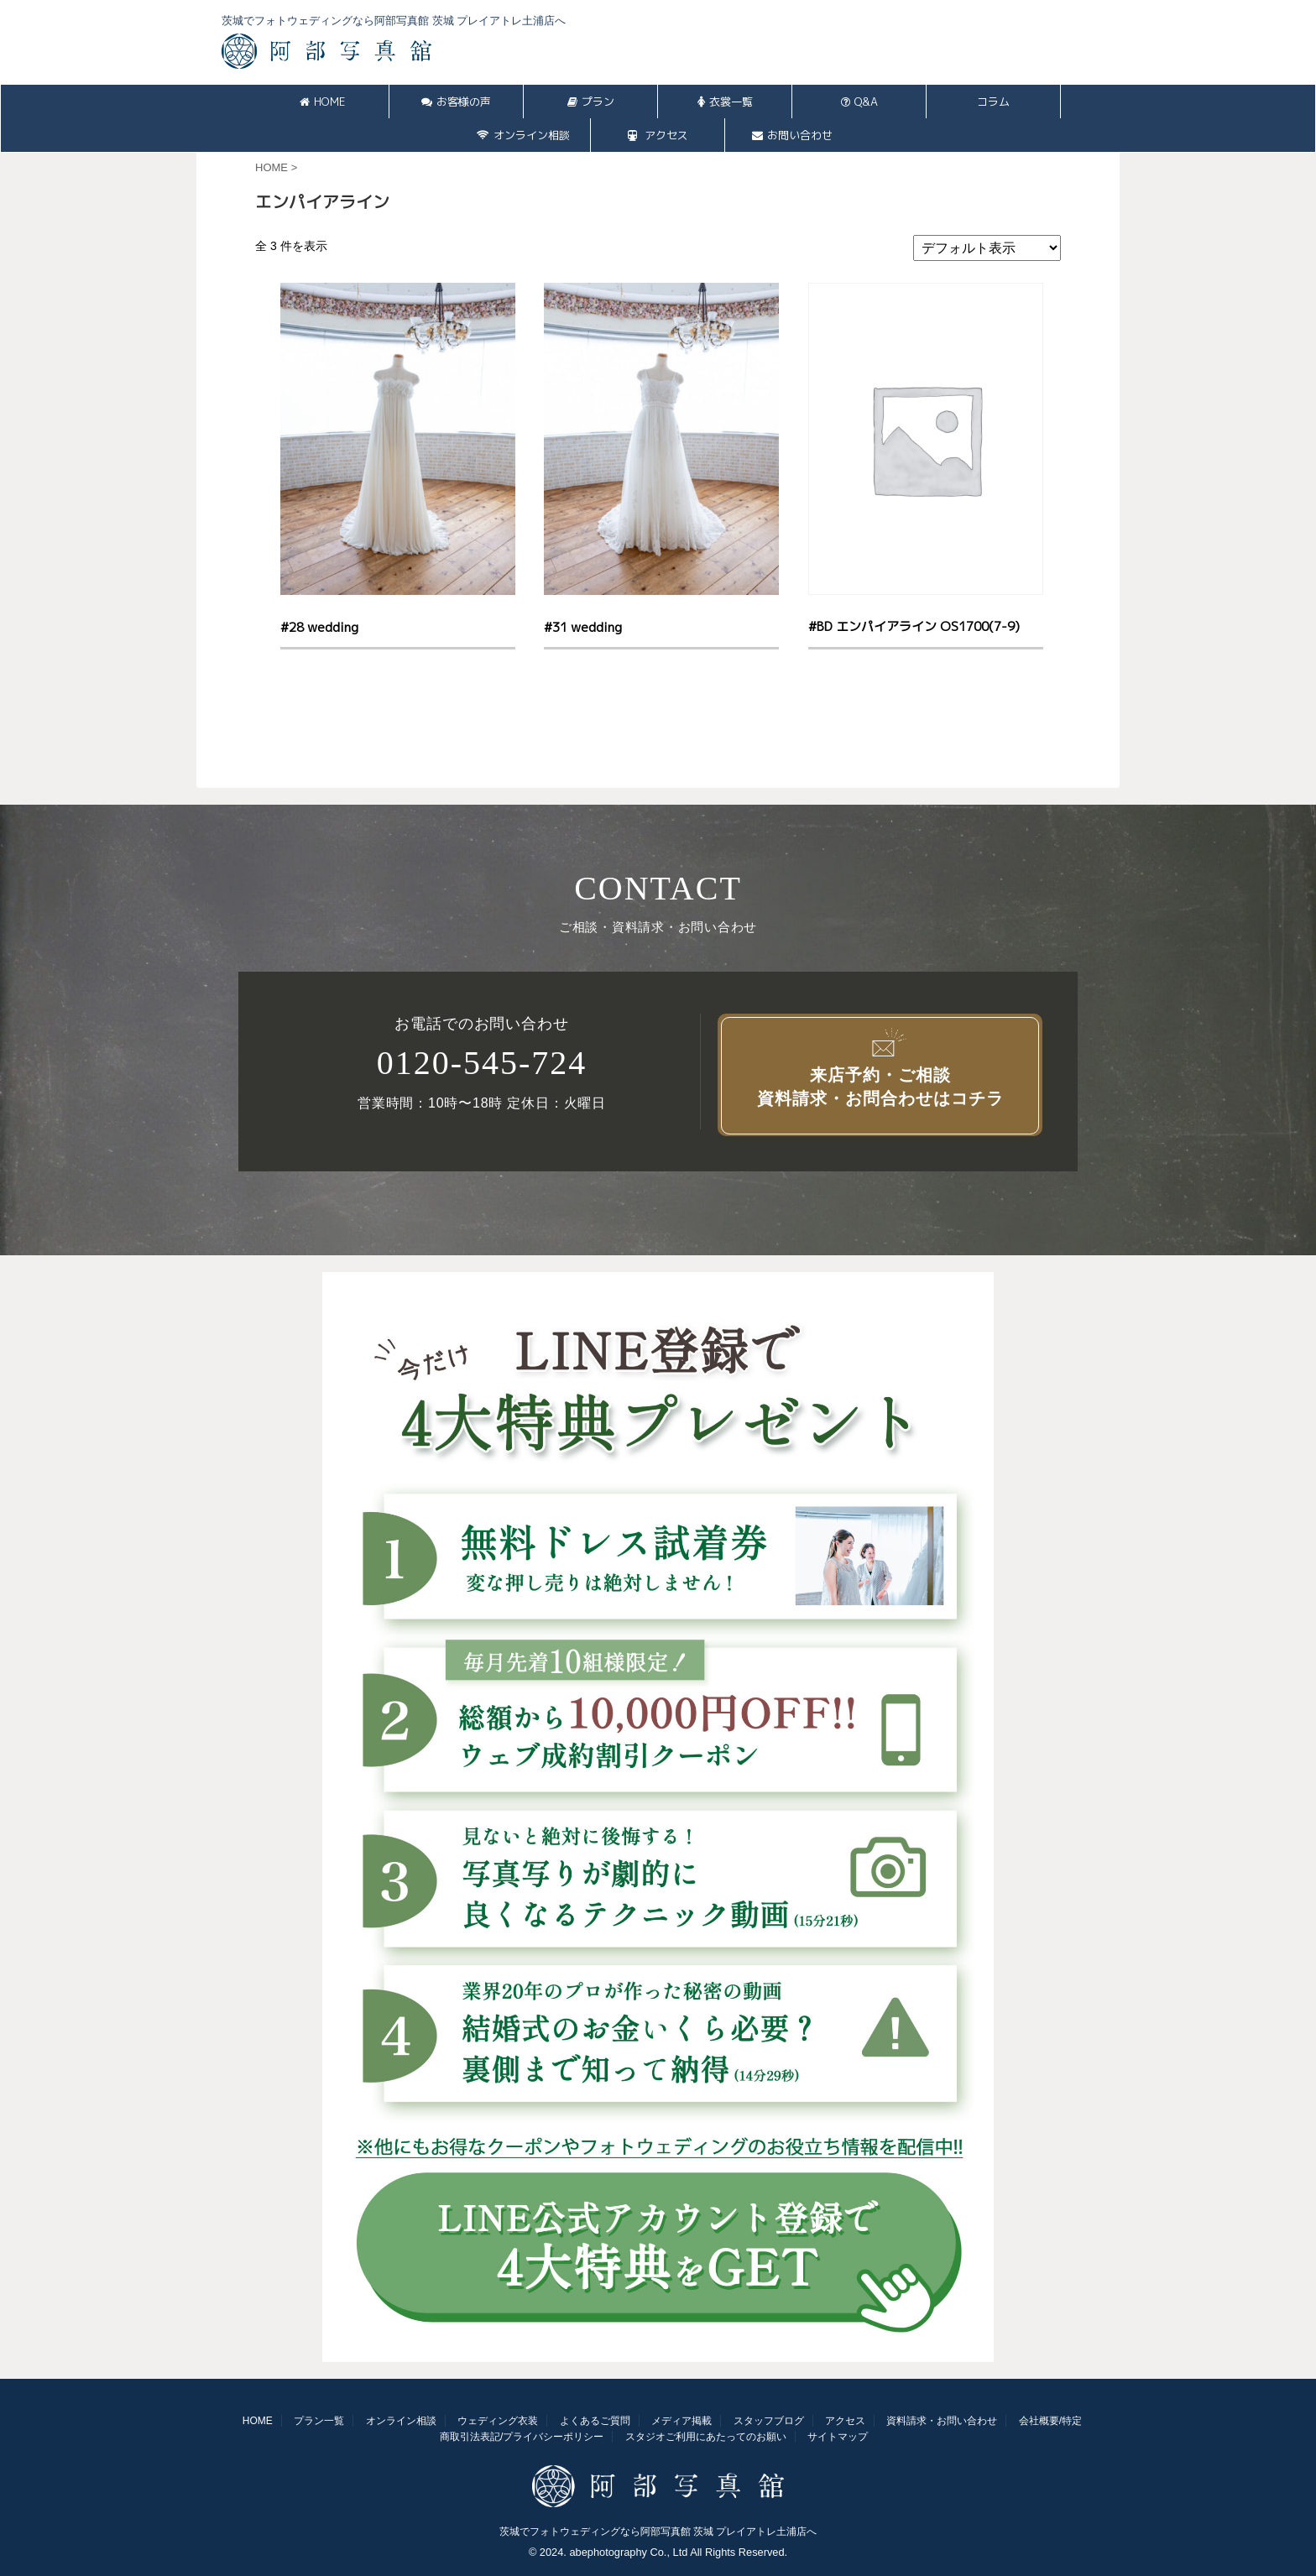 Image resolution: width=1316 pixels, height=2576 pixels. What do you see at coordinates (769, 2421) in the screenshot?
I see `スタッフブログ` at bounding box center [769, 2421].